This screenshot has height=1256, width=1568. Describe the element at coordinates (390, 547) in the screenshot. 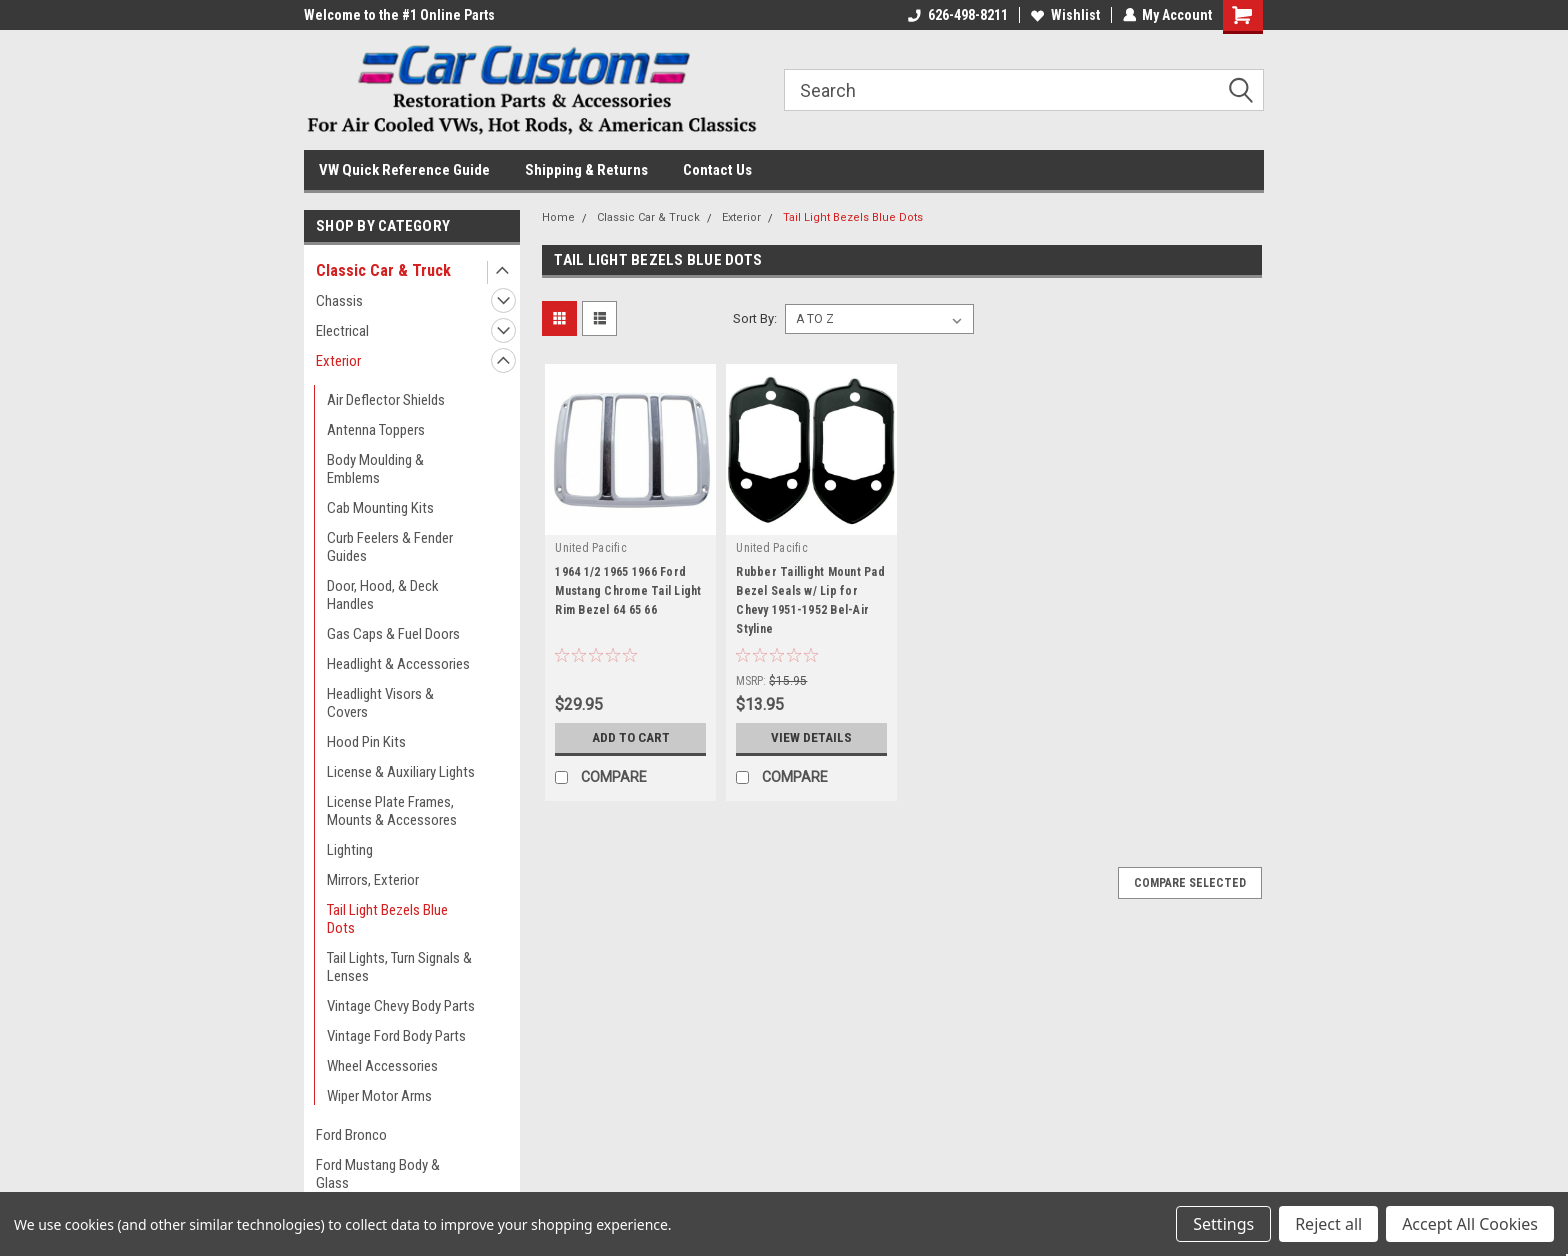

I see `Curb Feelers & Fender Guides` at that location.